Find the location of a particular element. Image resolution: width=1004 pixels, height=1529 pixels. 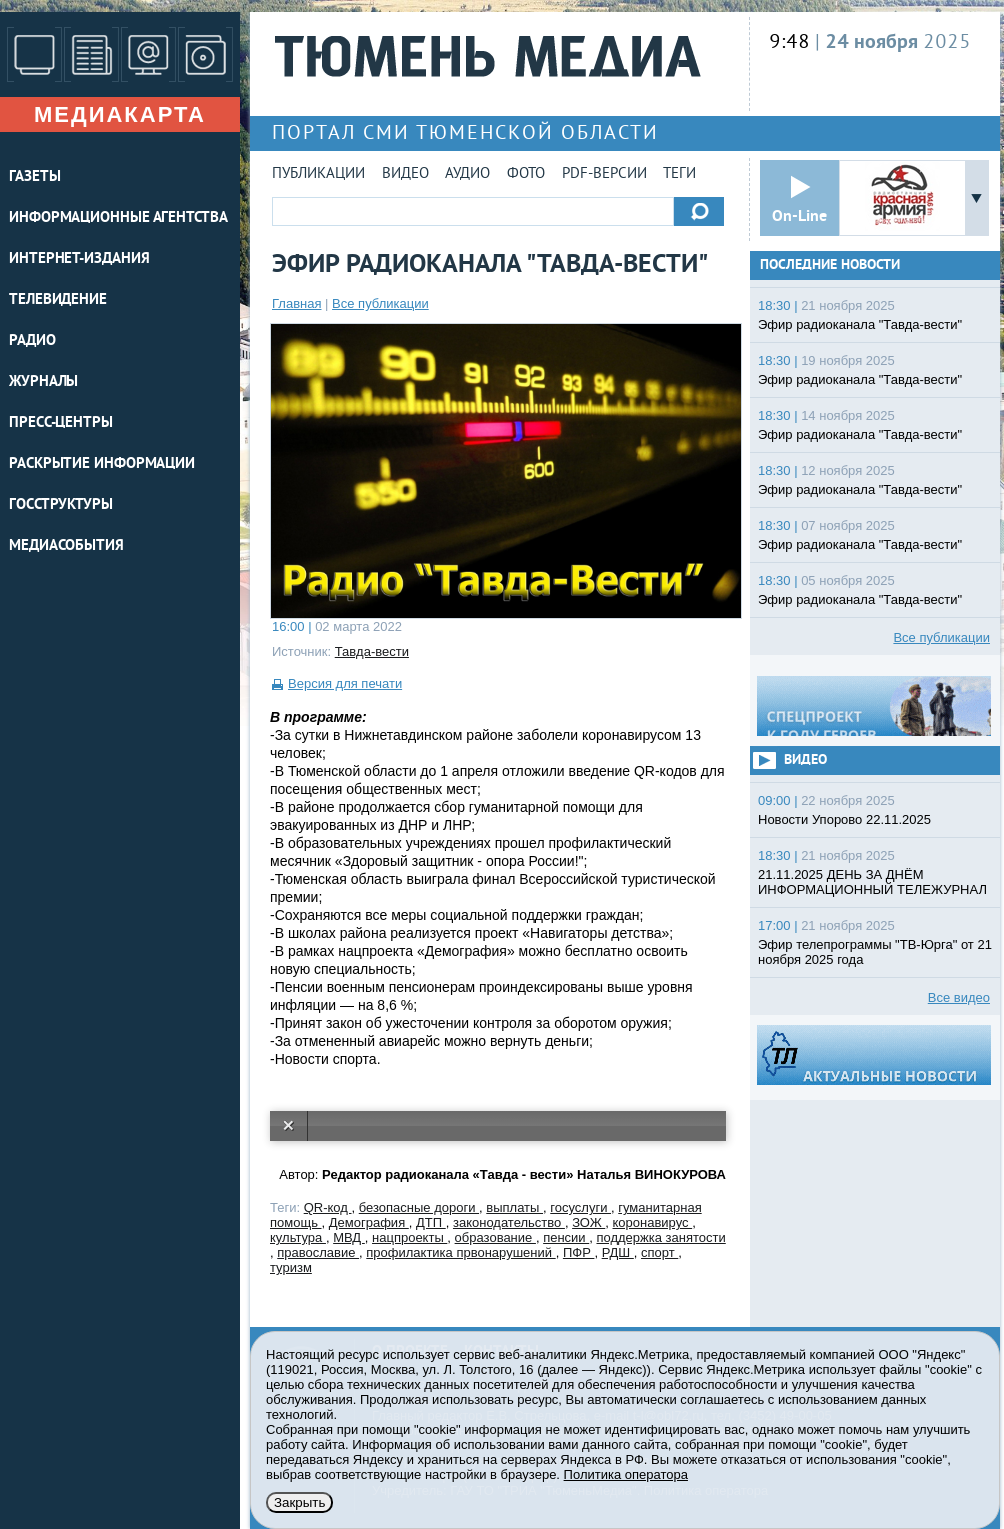

православие is located at coordinates (318, 1252).